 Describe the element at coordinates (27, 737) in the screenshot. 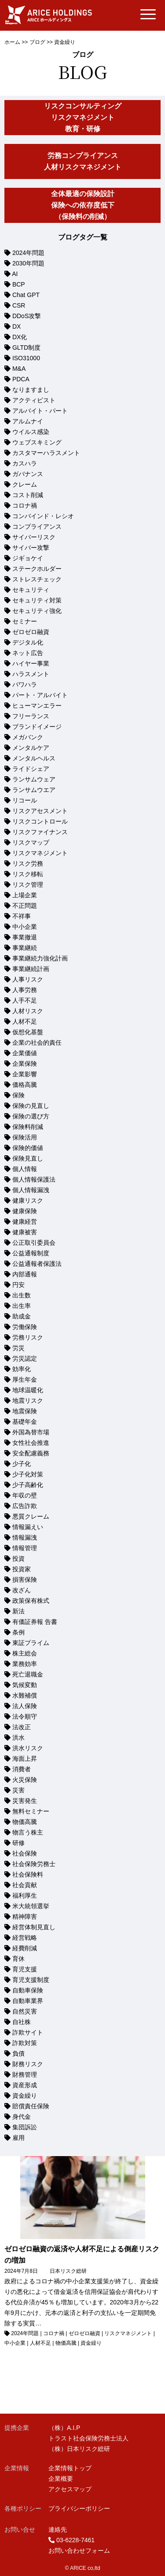

I see `メガバンク` at that location.